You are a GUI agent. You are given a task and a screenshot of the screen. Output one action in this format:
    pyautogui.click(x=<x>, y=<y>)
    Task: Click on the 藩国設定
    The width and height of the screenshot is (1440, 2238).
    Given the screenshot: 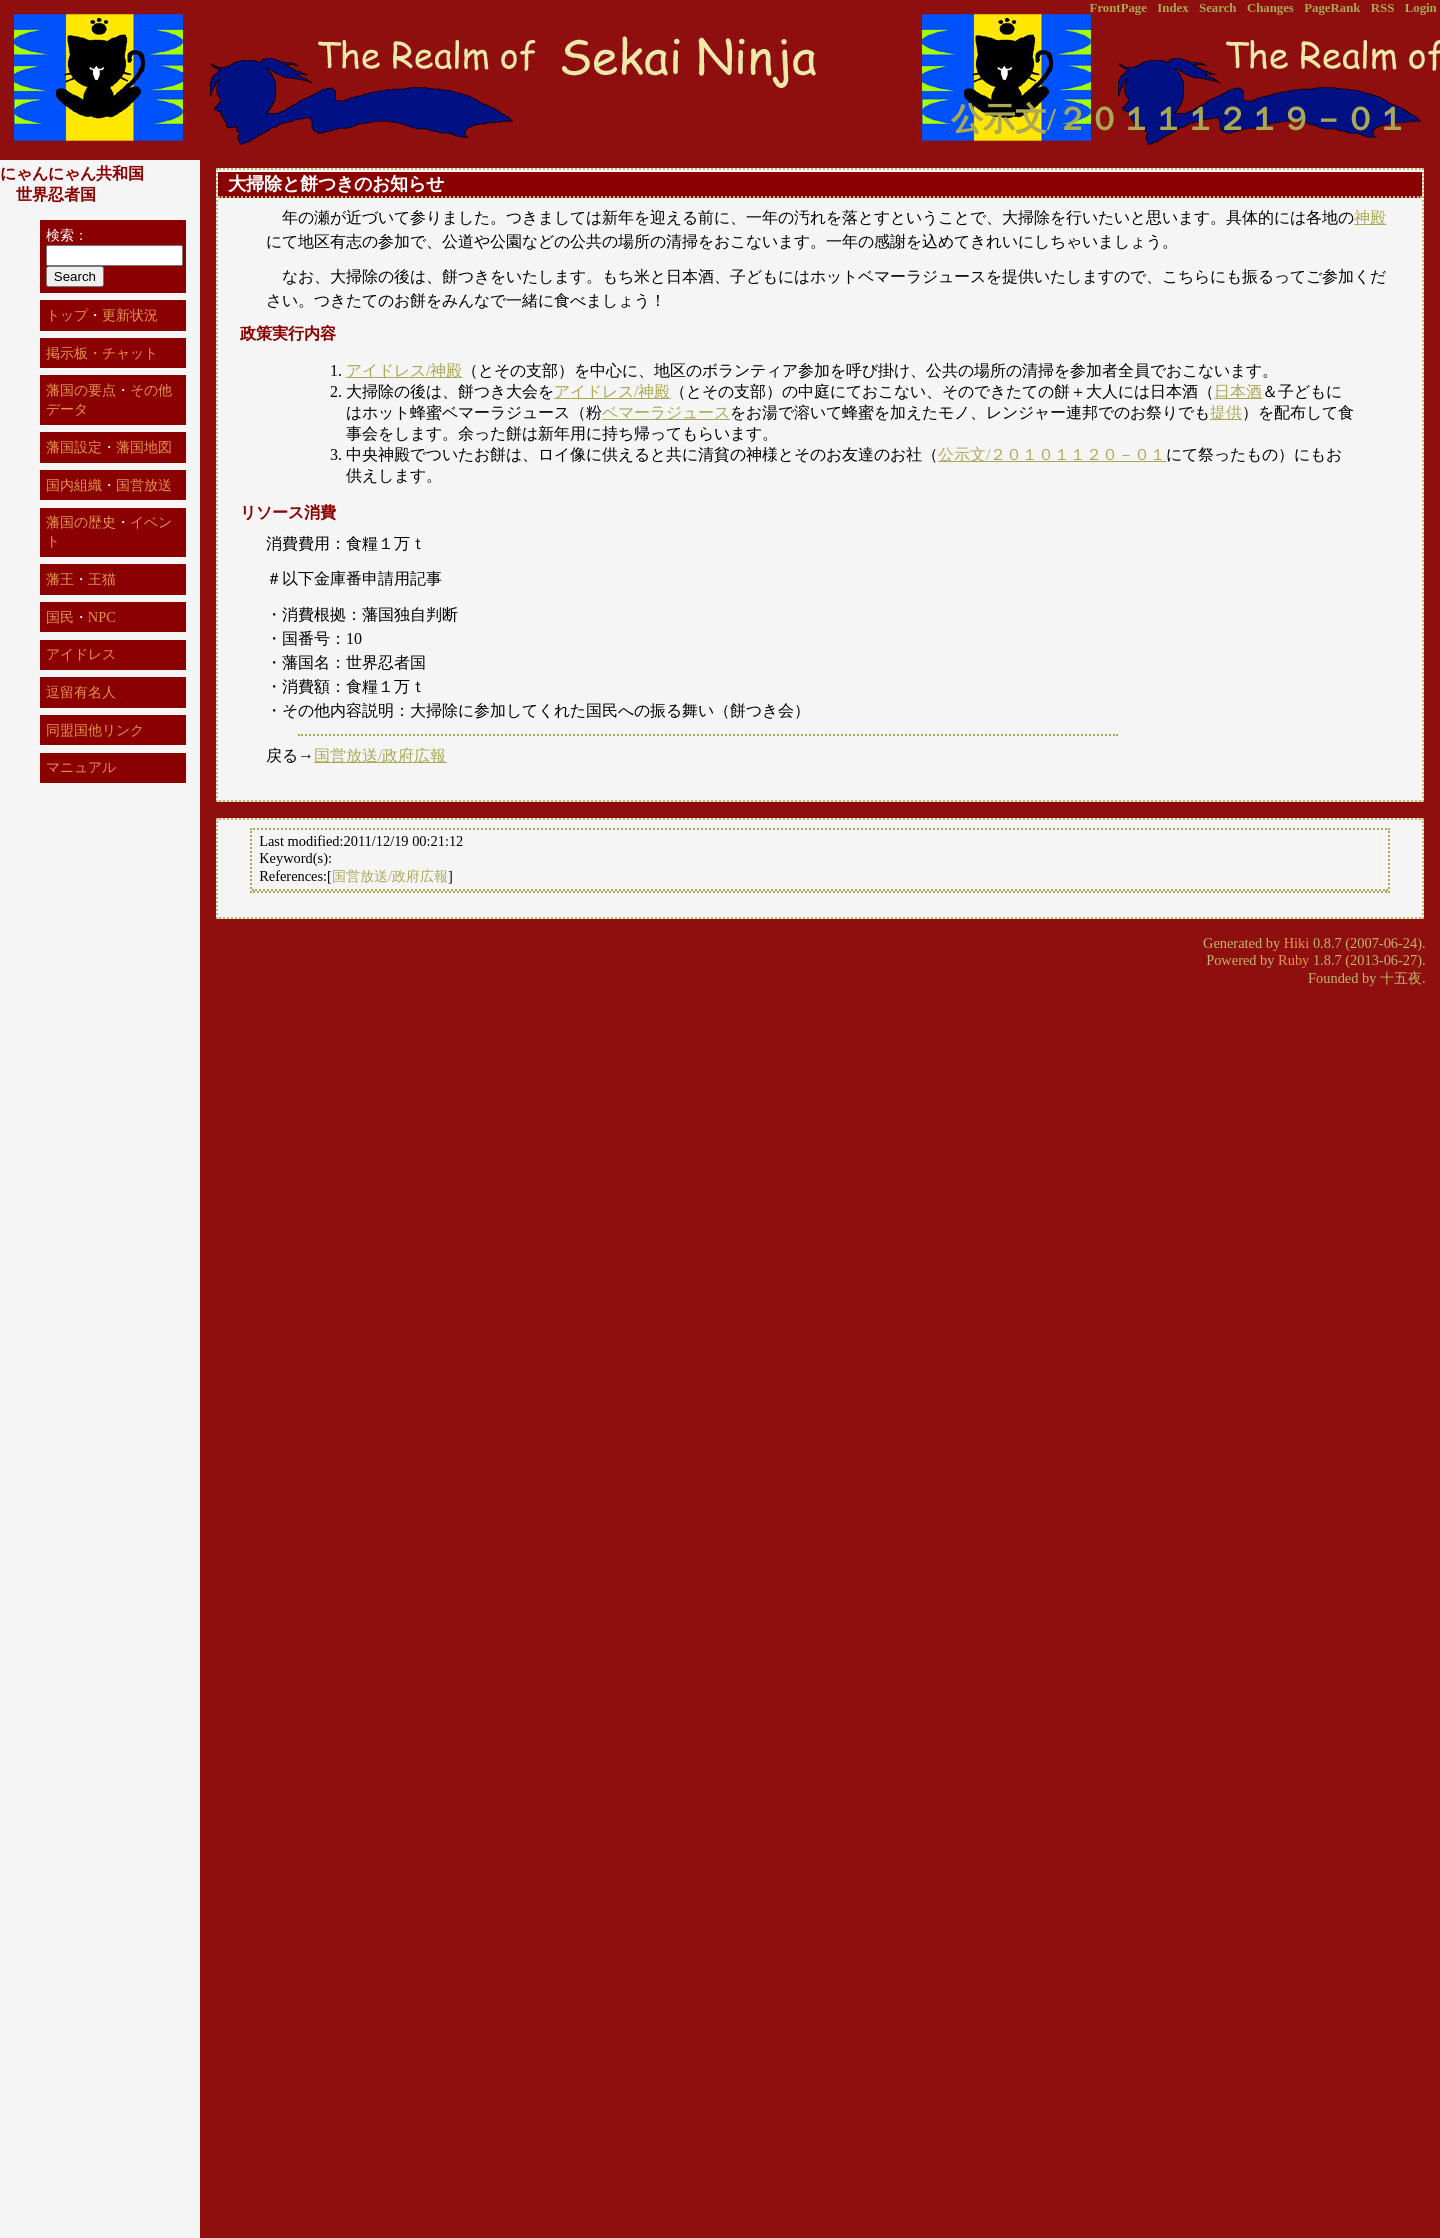 What is the action you would take?
    pyautogui.click(x=74, y=447)
    